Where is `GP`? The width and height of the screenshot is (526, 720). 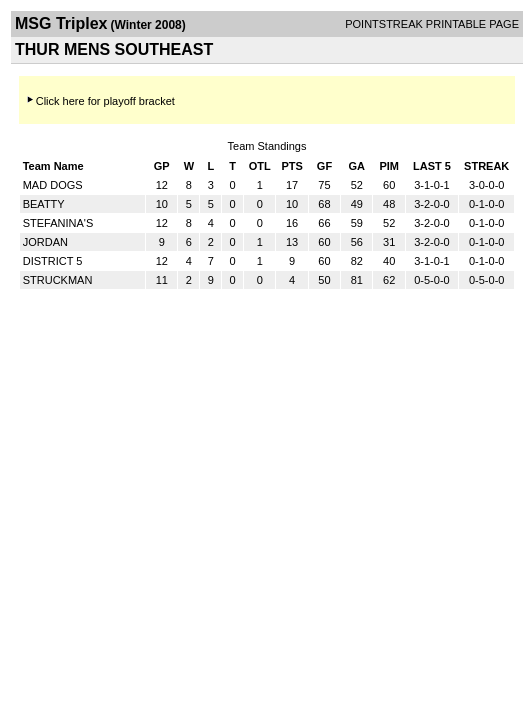
GP is located at coordinates (162, 166).